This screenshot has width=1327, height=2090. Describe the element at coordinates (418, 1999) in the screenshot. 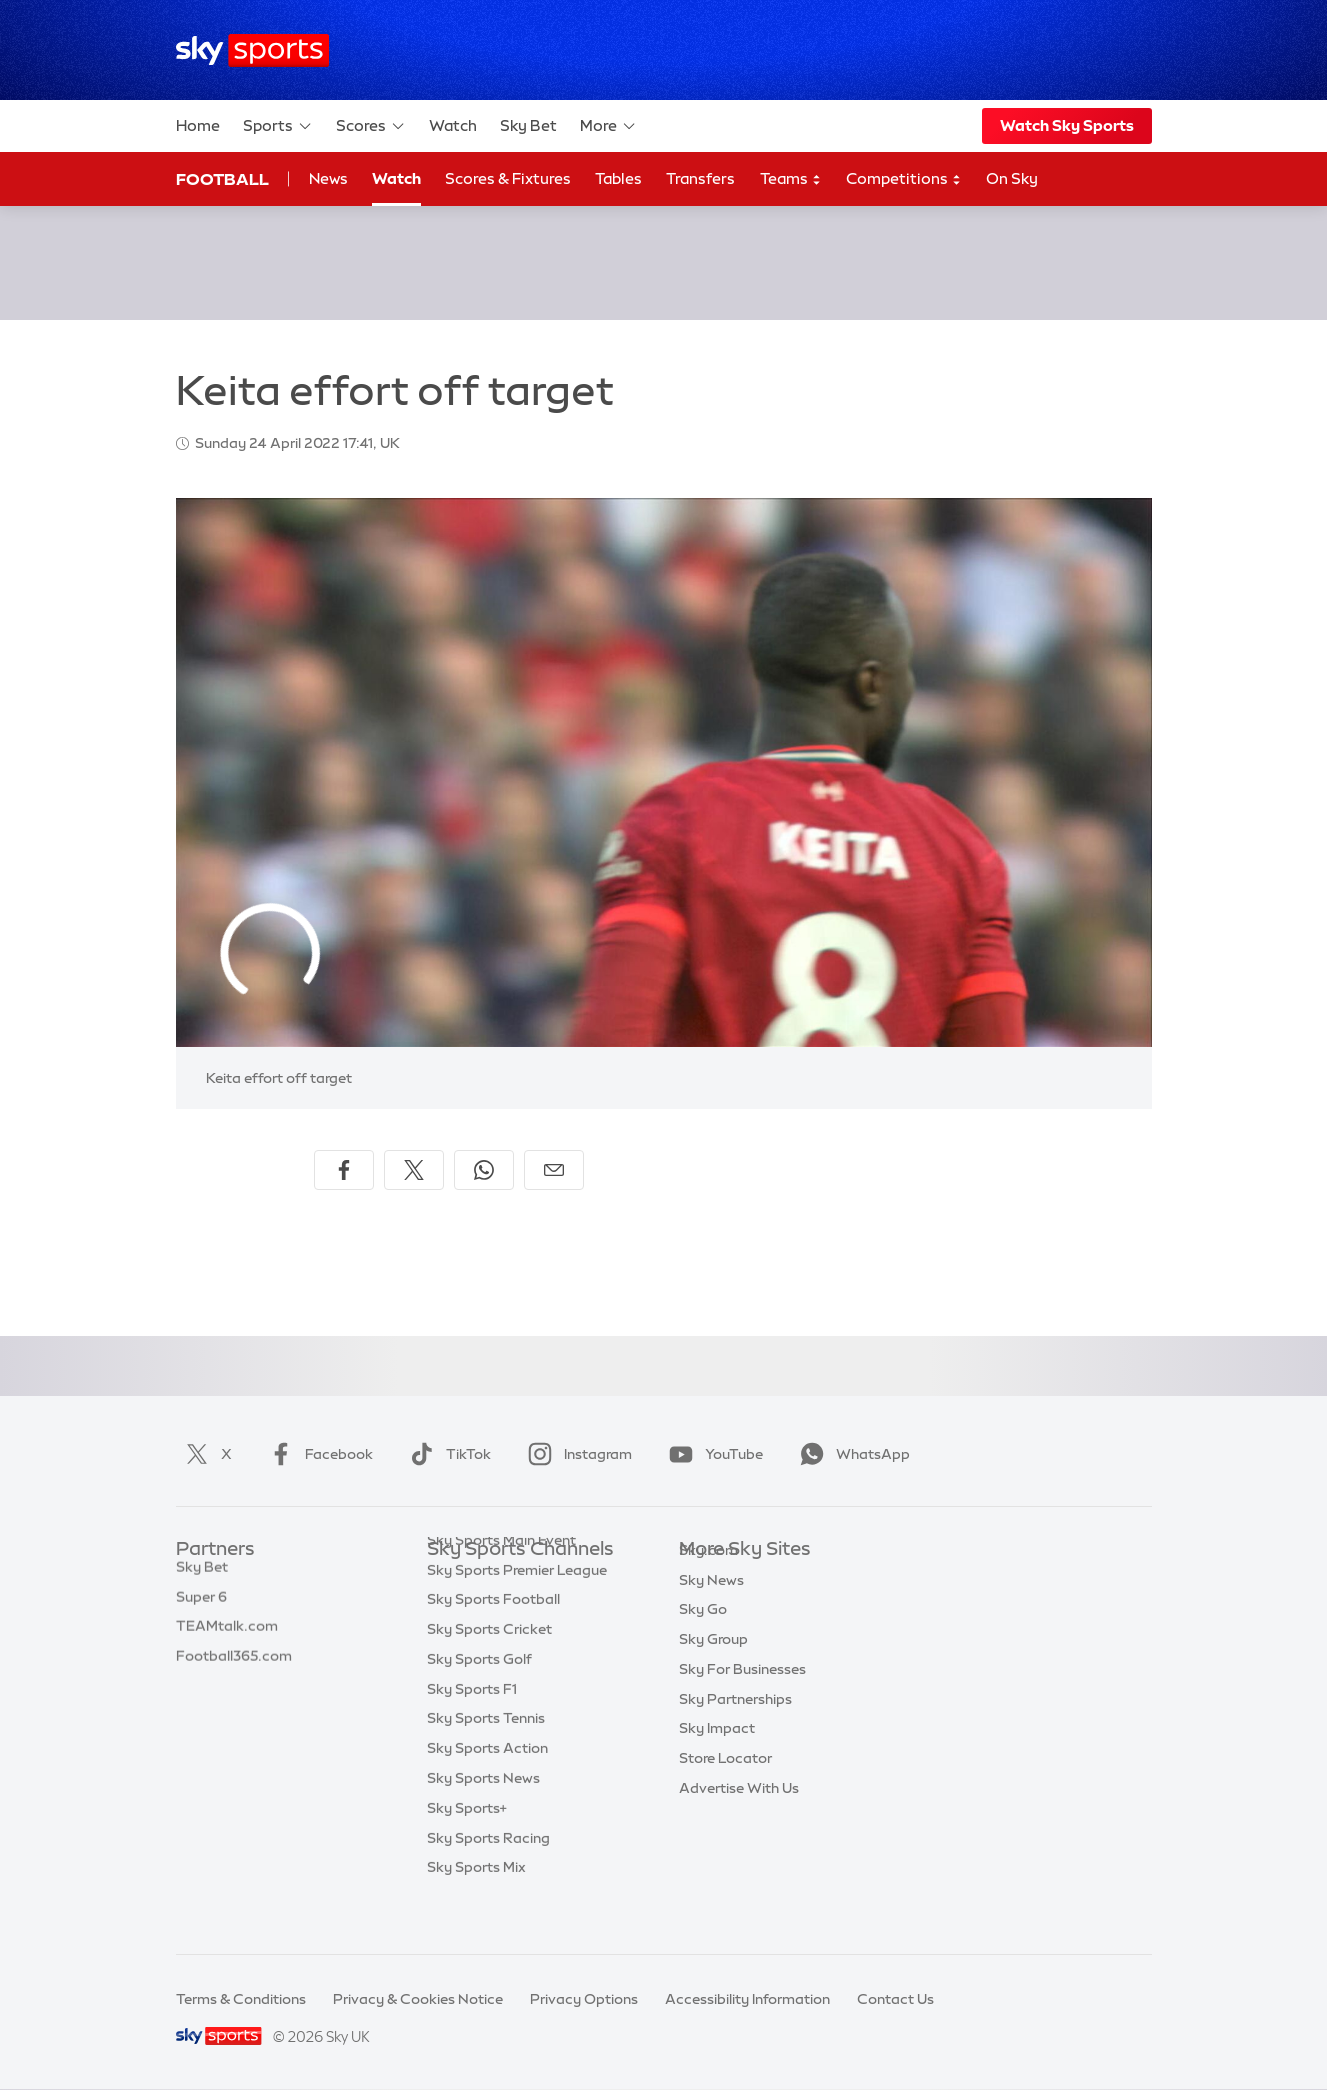

I see `Privacy & Cookies Notice` at that location.